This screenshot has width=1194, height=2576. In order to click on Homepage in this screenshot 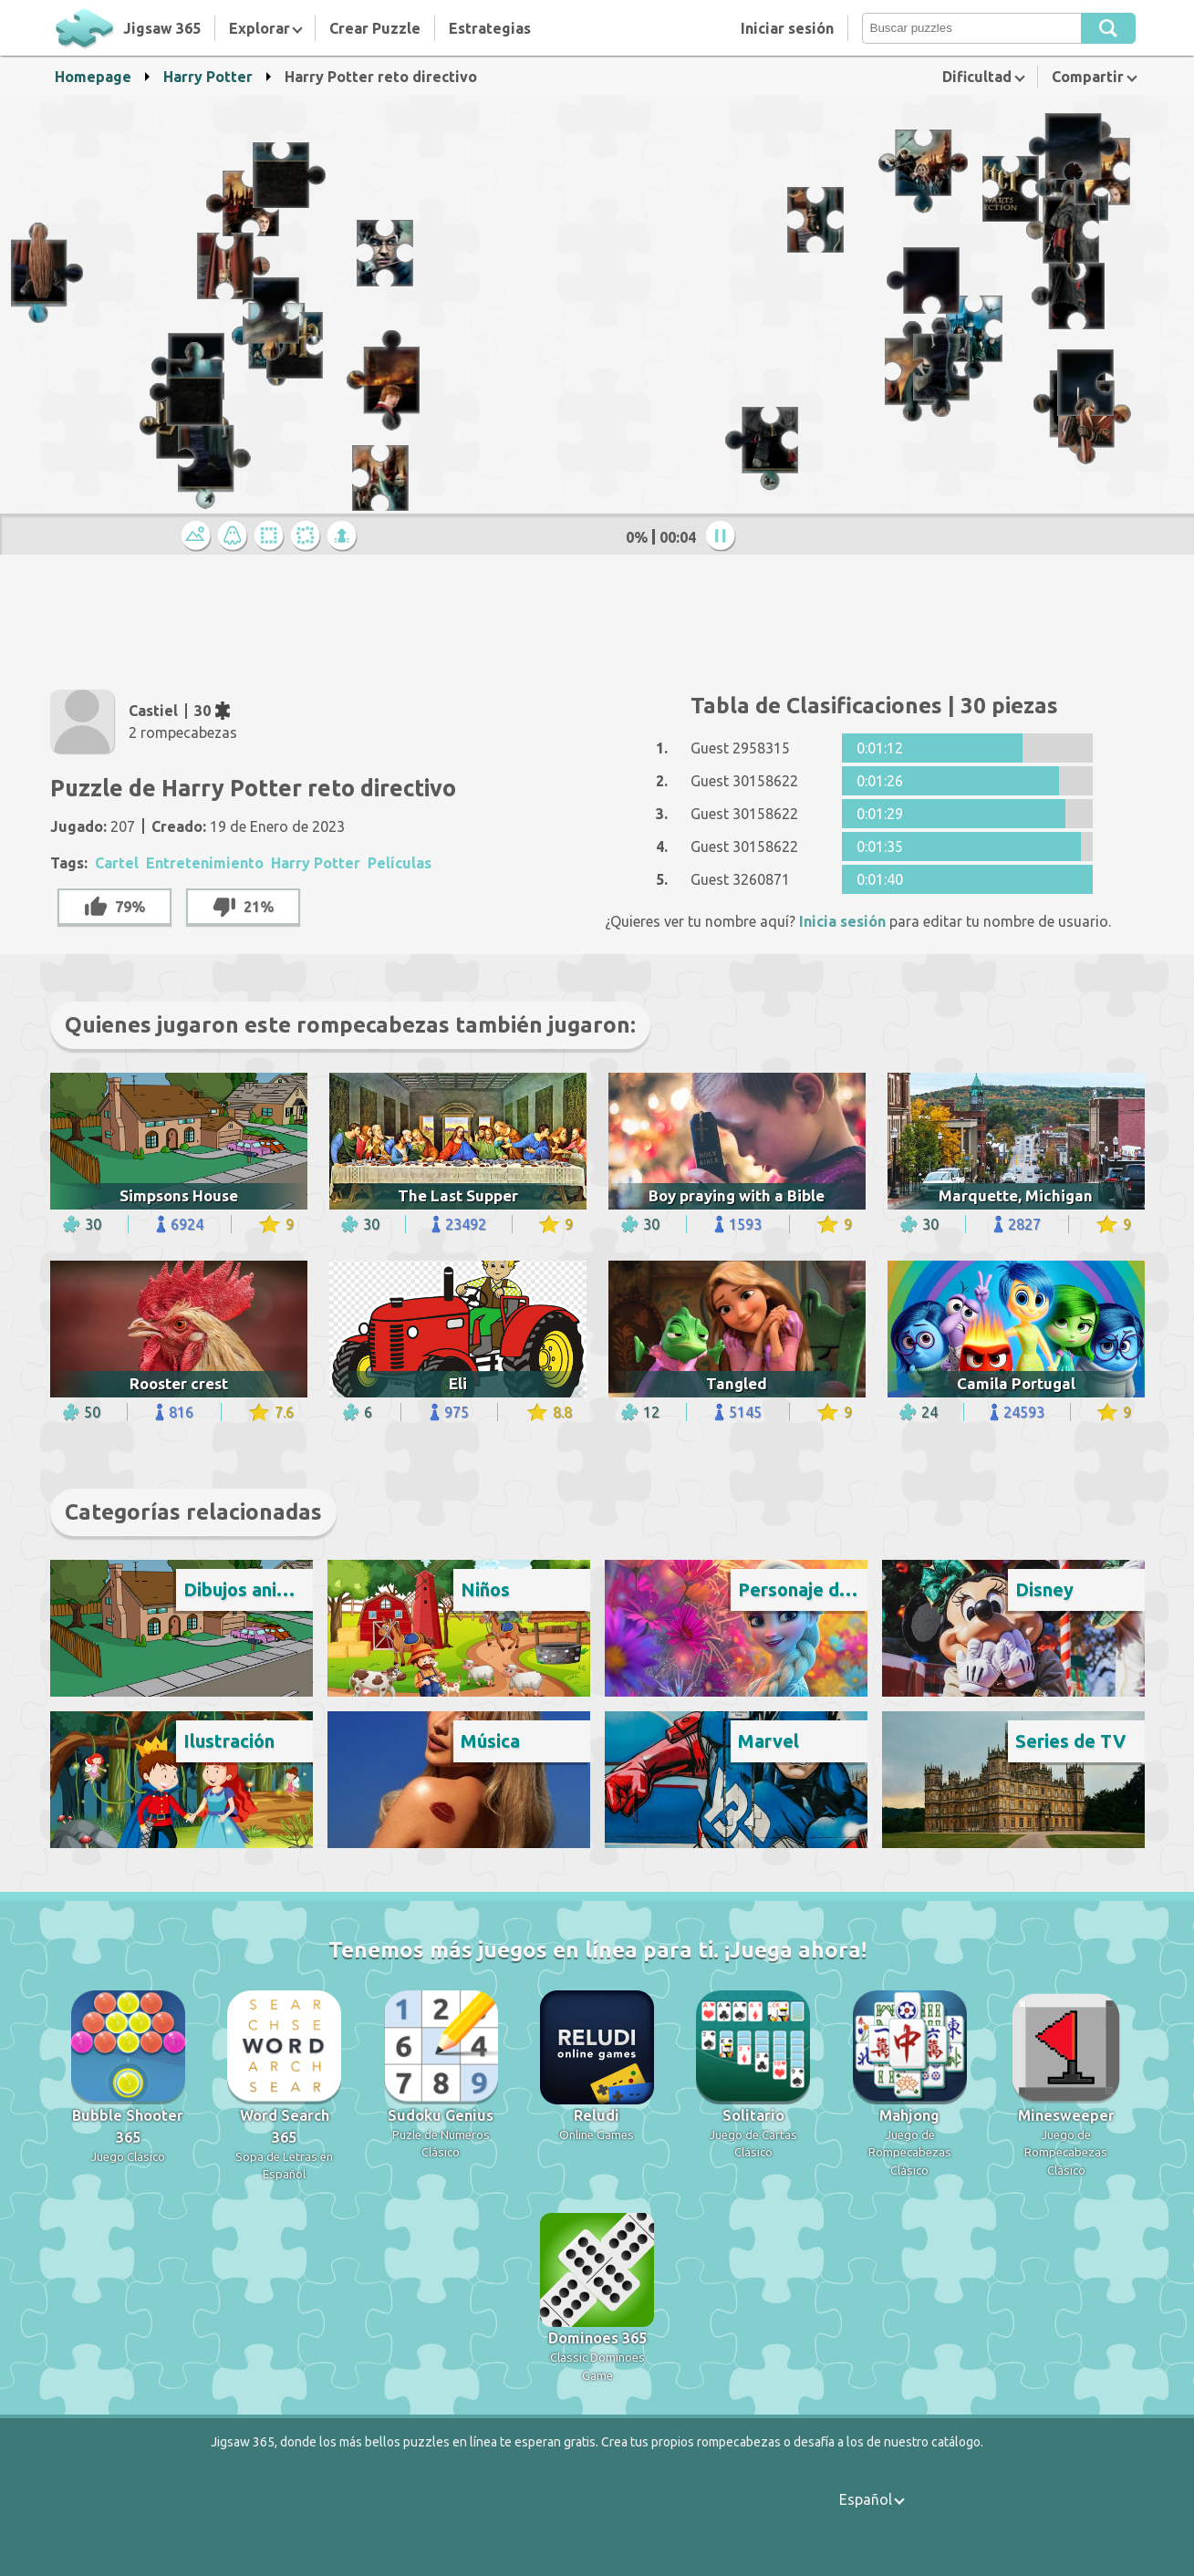, I will do `click(93, 76)`.